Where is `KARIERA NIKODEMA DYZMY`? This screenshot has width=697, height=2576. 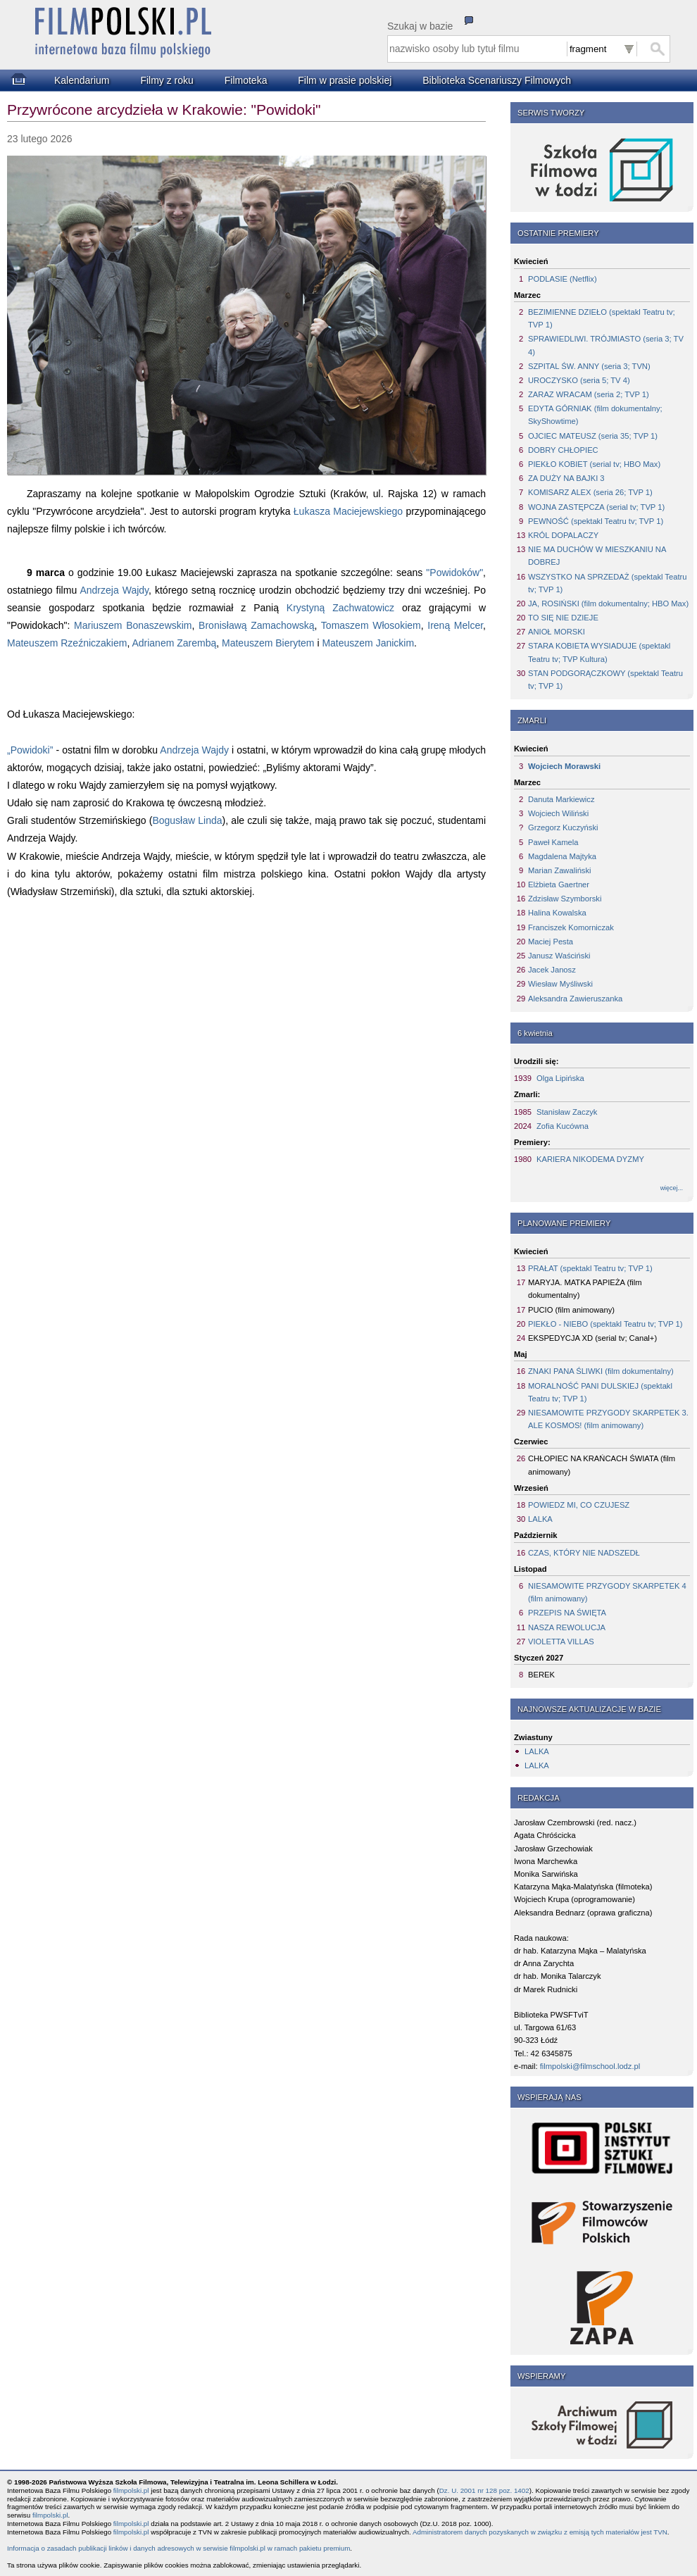 KARIERA NIKODEMA DYZMY is located at coordinates (590, 1159).